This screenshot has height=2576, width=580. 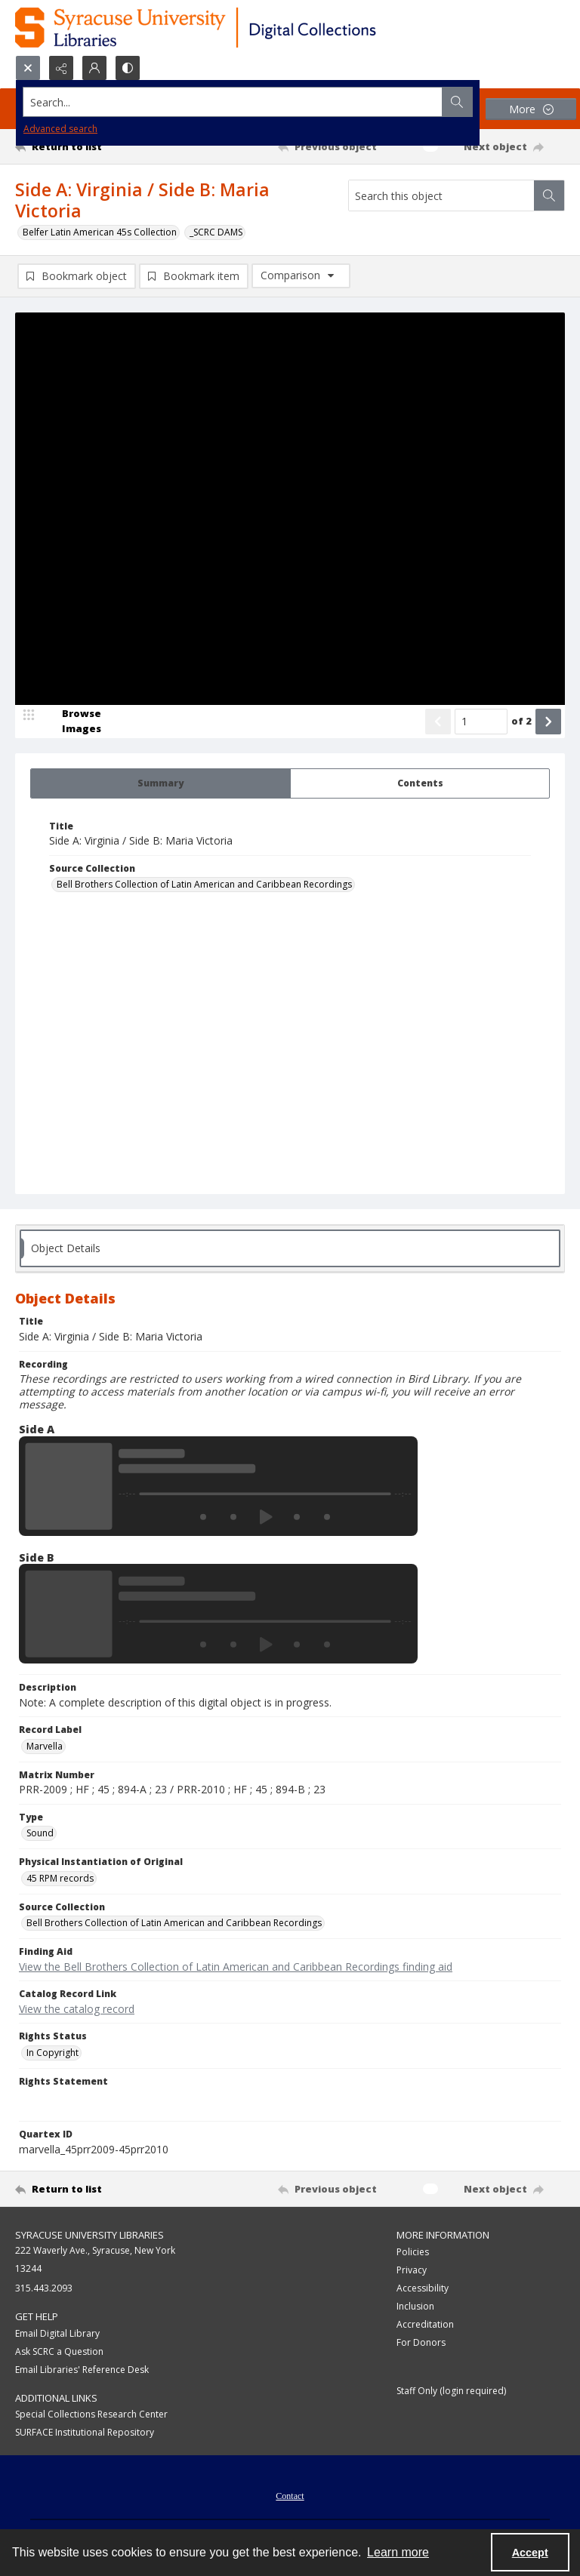 I want to click on [Search this object], so click(x=441, y=195).